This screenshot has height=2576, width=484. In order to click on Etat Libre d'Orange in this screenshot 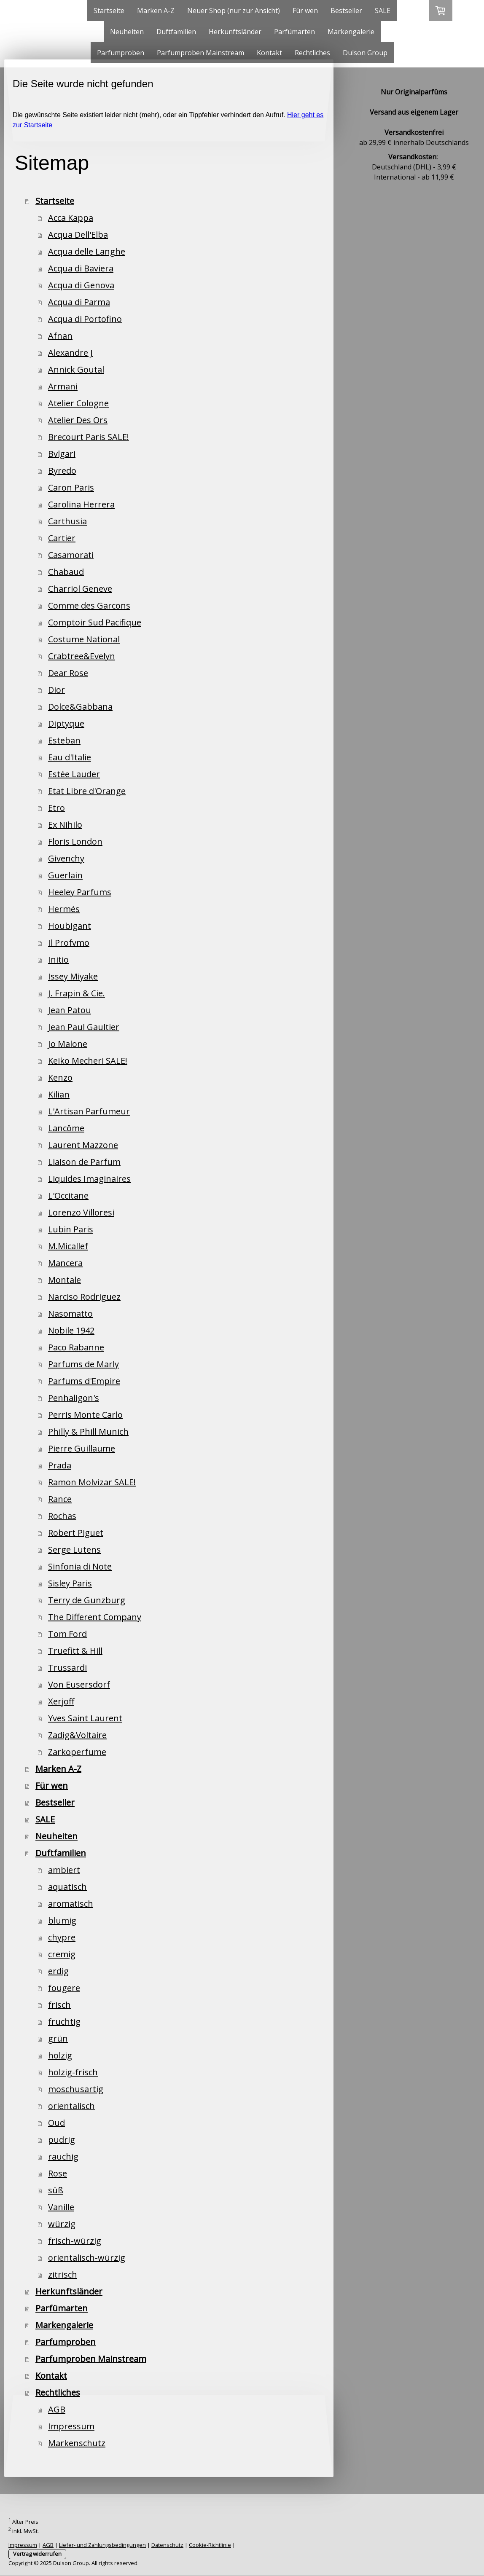, I will do `click(87, 791)`.